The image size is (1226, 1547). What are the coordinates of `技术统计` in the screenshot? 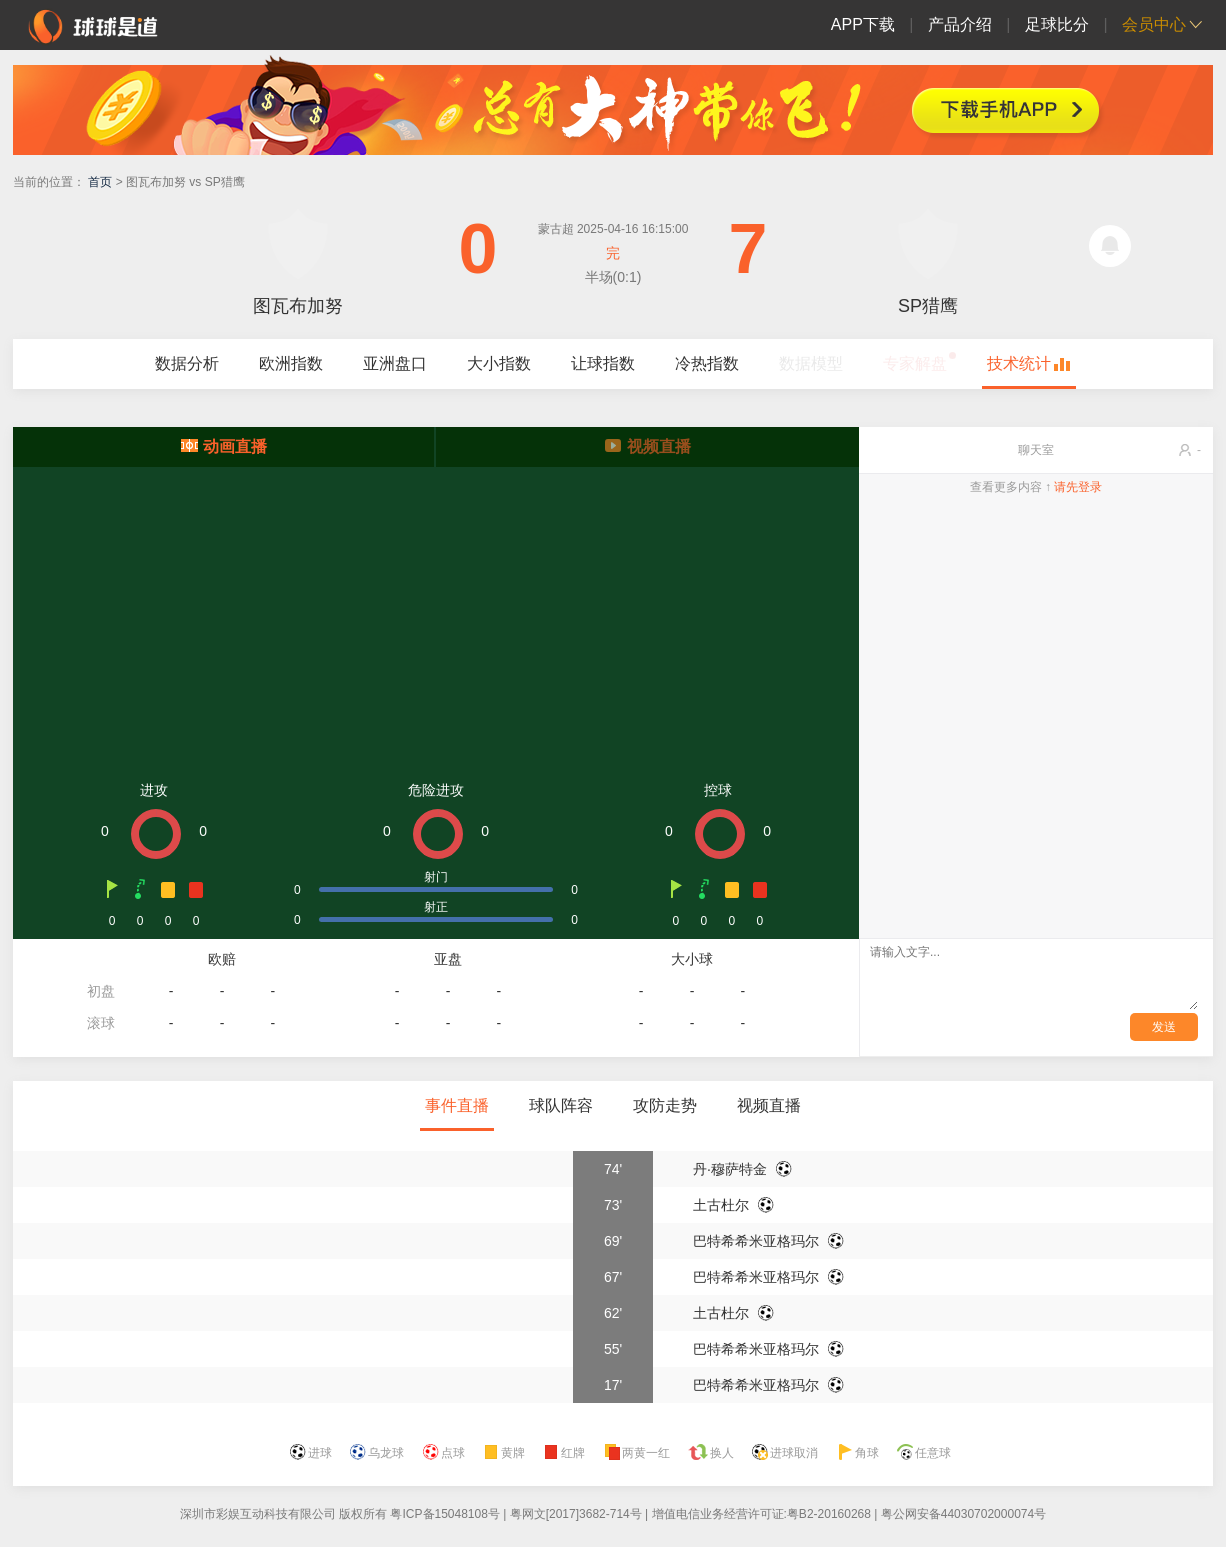 It's located at (1019, 363).